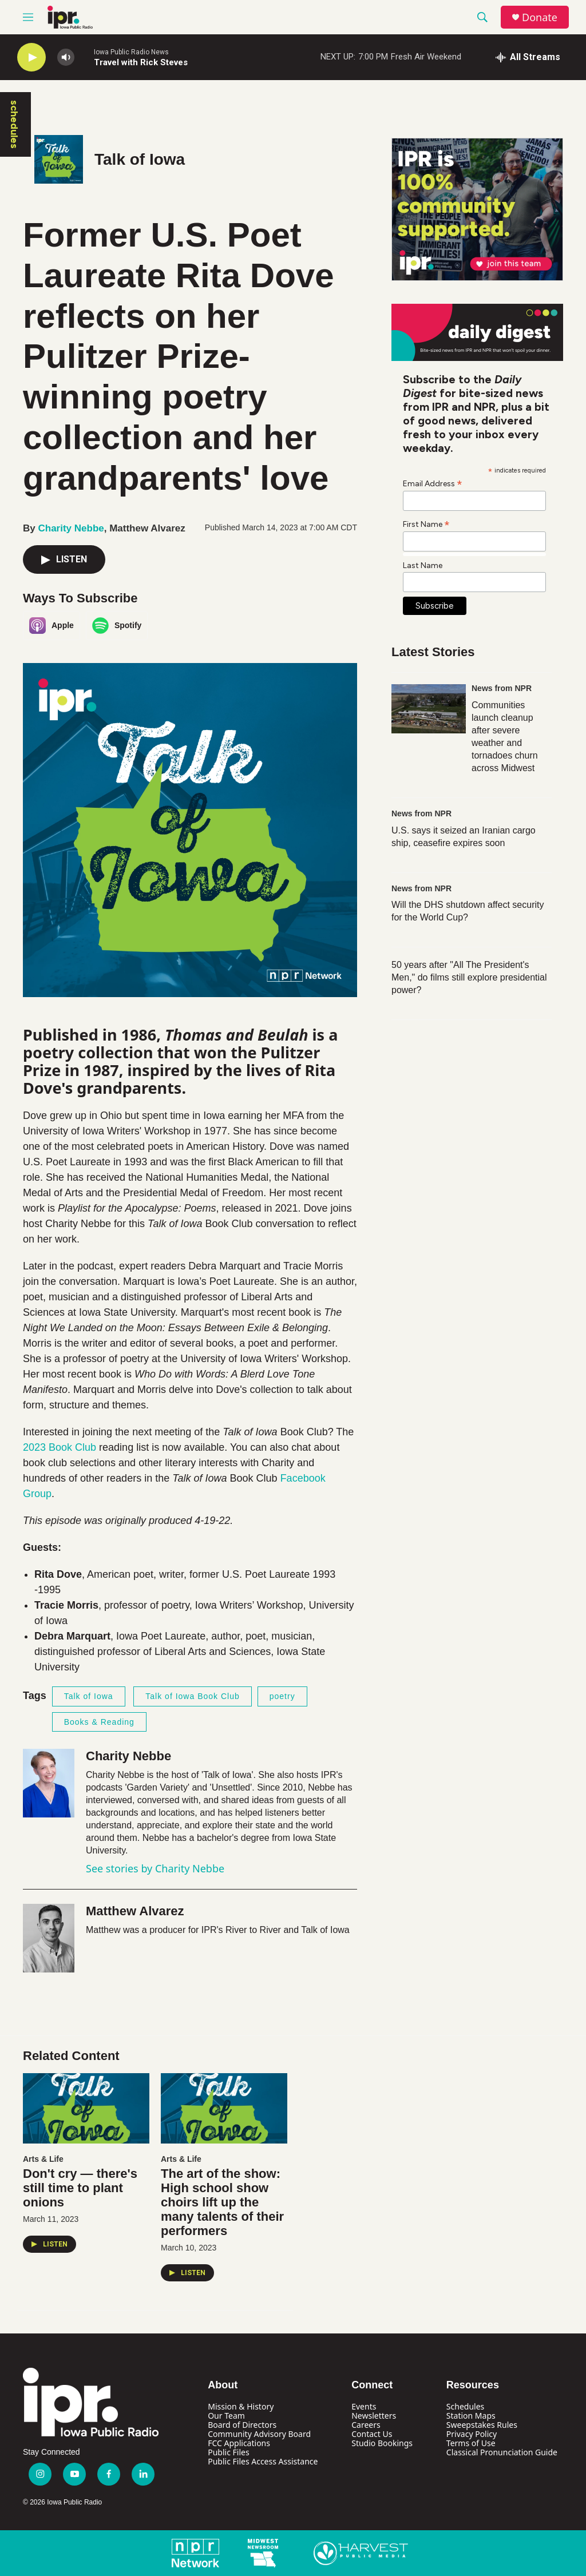  What do you see at coordinates (469, 977) in the screenshot?
I see `50 years after "All The President's Men," do films still explore presidential power?` at bounding box center [469, 977].